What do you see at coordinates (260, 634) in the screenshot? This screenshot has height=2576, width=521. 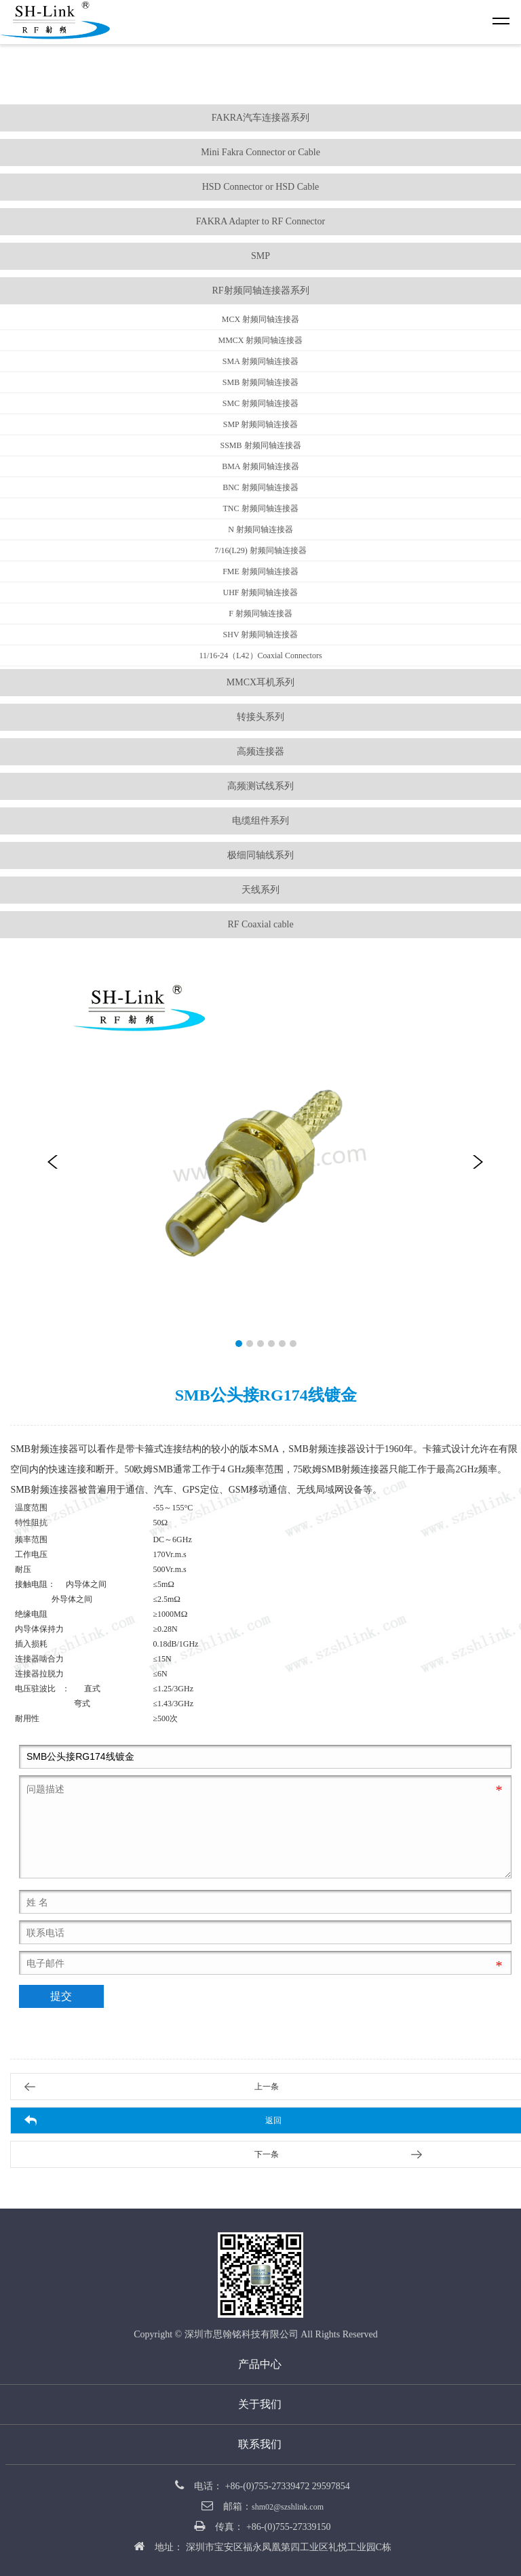 I see `SHV 射频同轴连接器` at bounding box center [260, 634].